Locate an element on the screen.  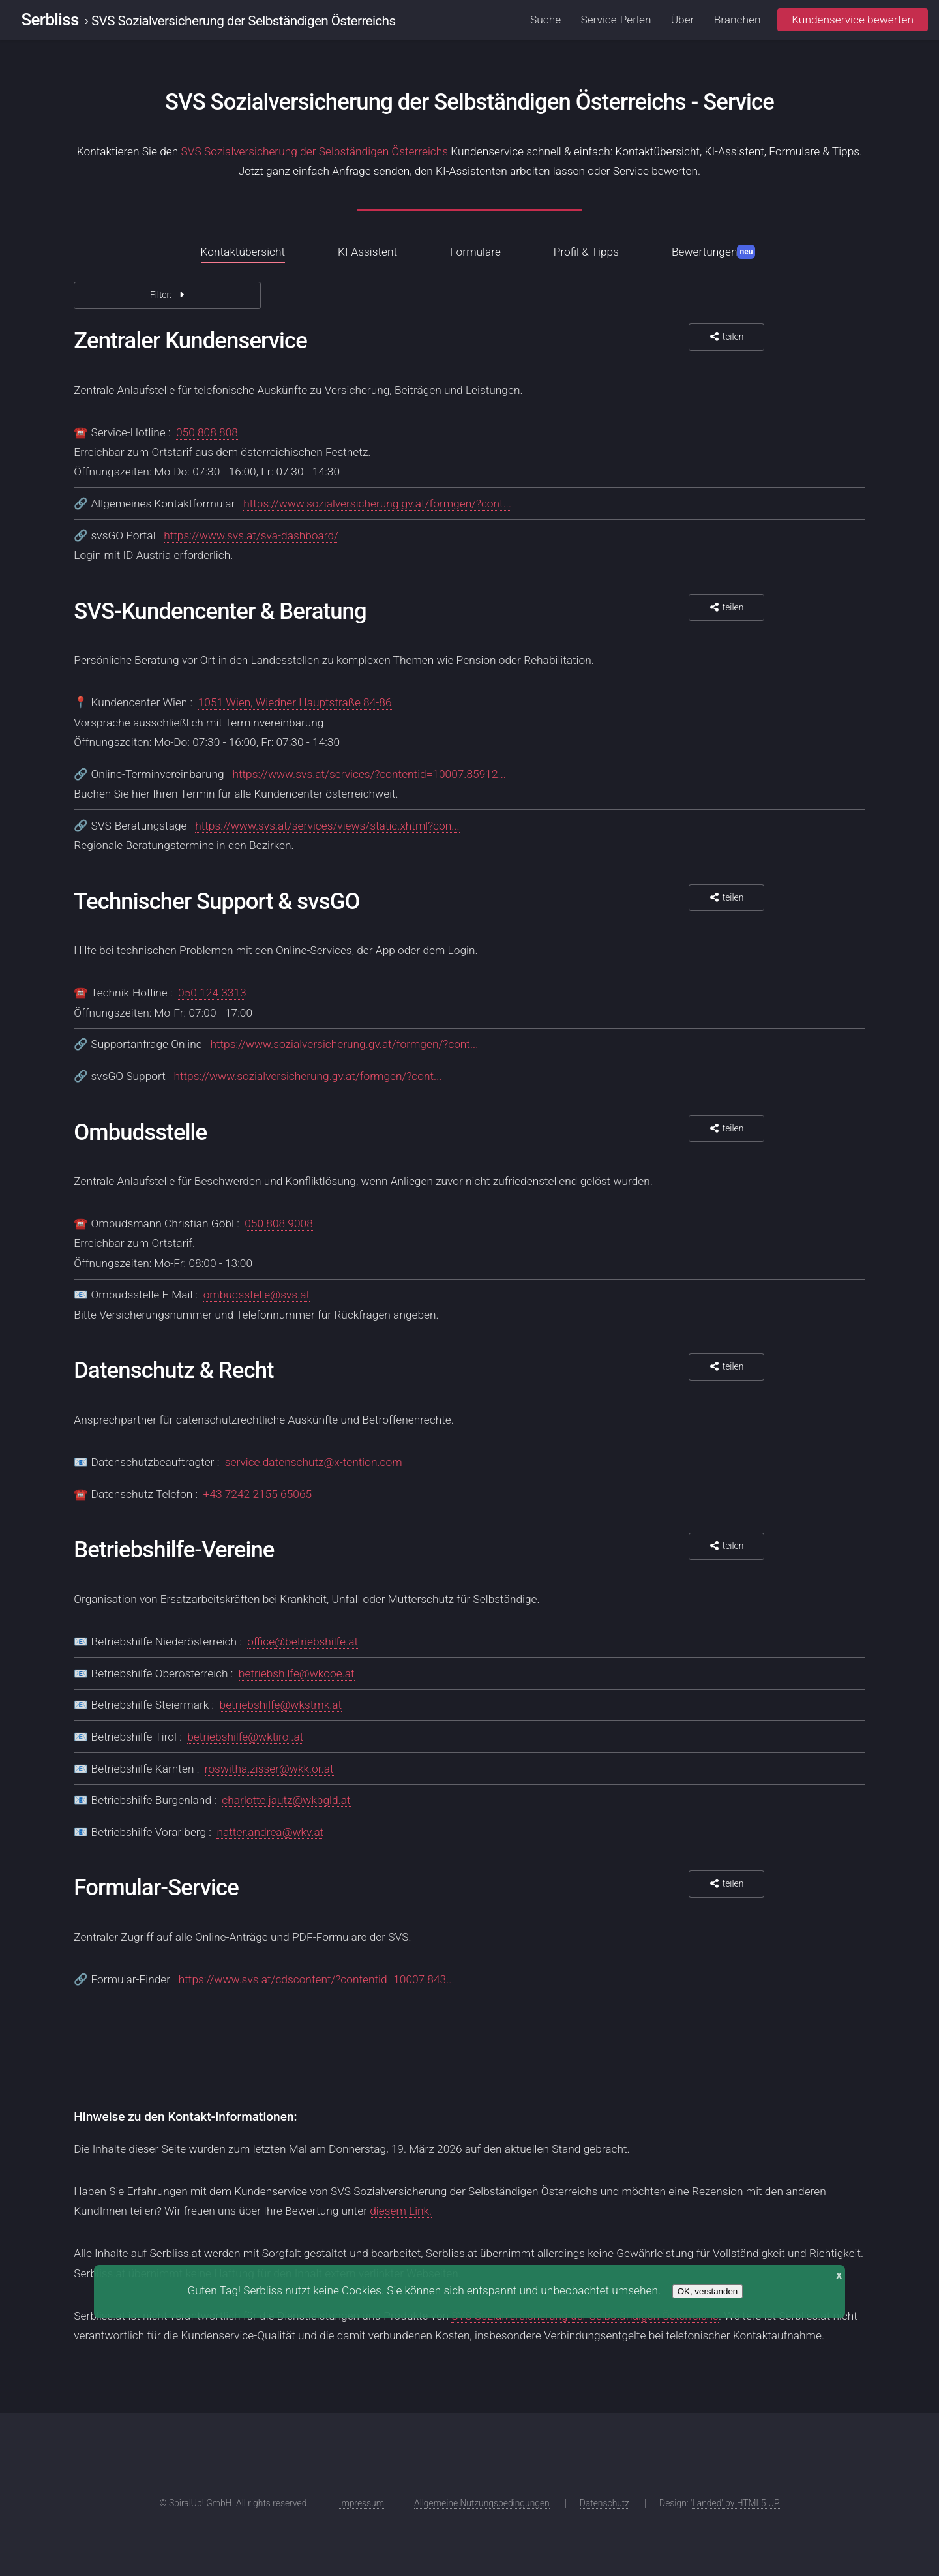
SVS Sozialversicherung der Selbständigen Österreichs is located at coordinates (315, 151).